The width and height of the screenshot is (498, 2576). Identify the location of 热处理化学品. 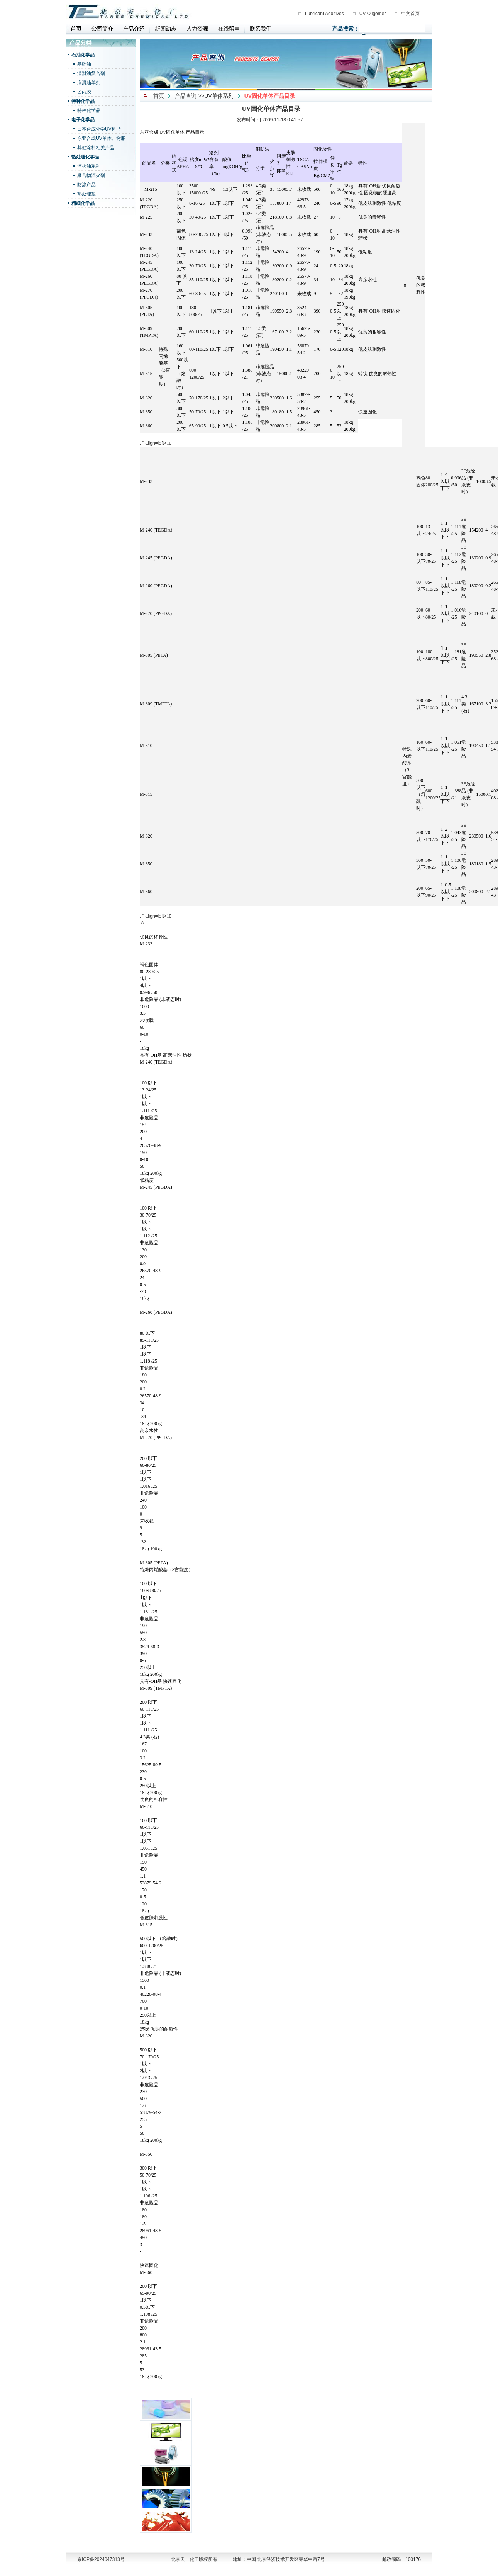
(85, 157).